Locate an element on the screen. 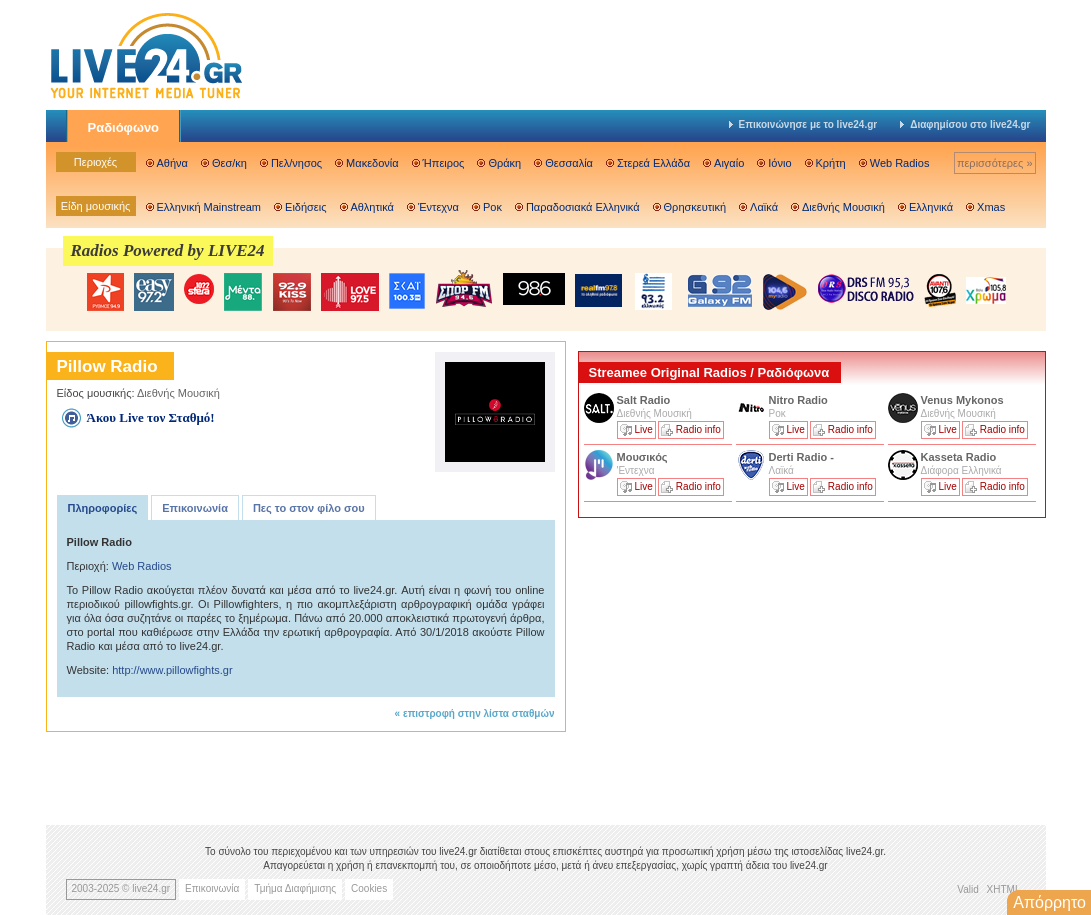 This screenshot has height=915, width=1091. Ελληνική Mainstream is located at coordinates (209, 207).